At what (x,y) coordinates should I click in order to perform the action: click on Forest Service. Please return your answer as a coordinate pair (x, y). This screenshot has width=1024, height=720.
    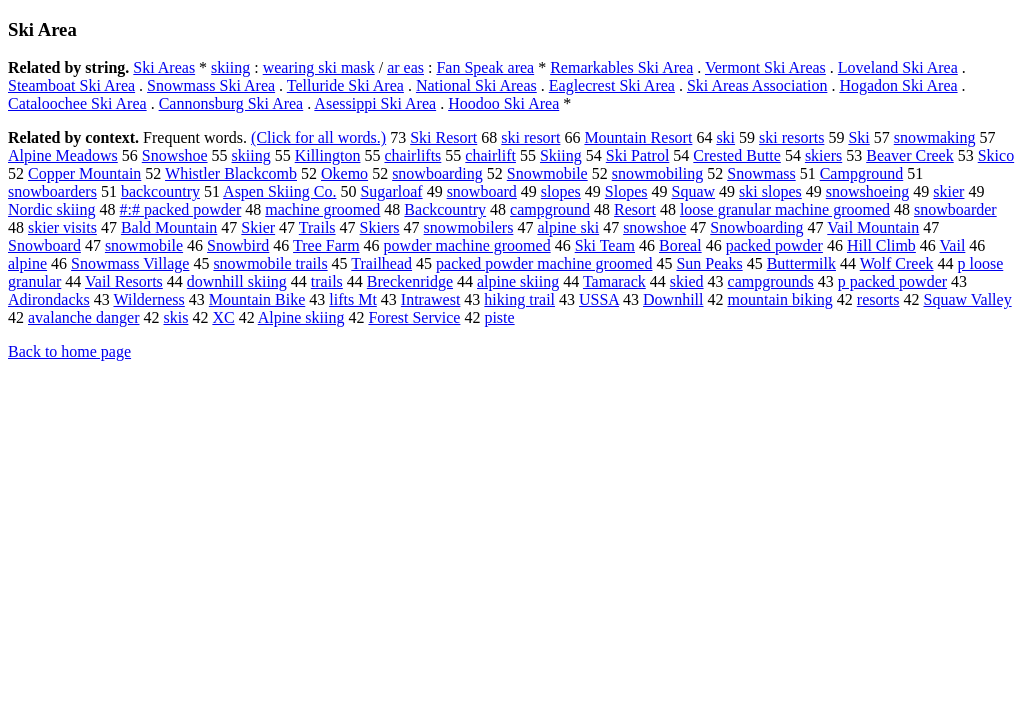
    Looking at the image, I should click on (414, 317).